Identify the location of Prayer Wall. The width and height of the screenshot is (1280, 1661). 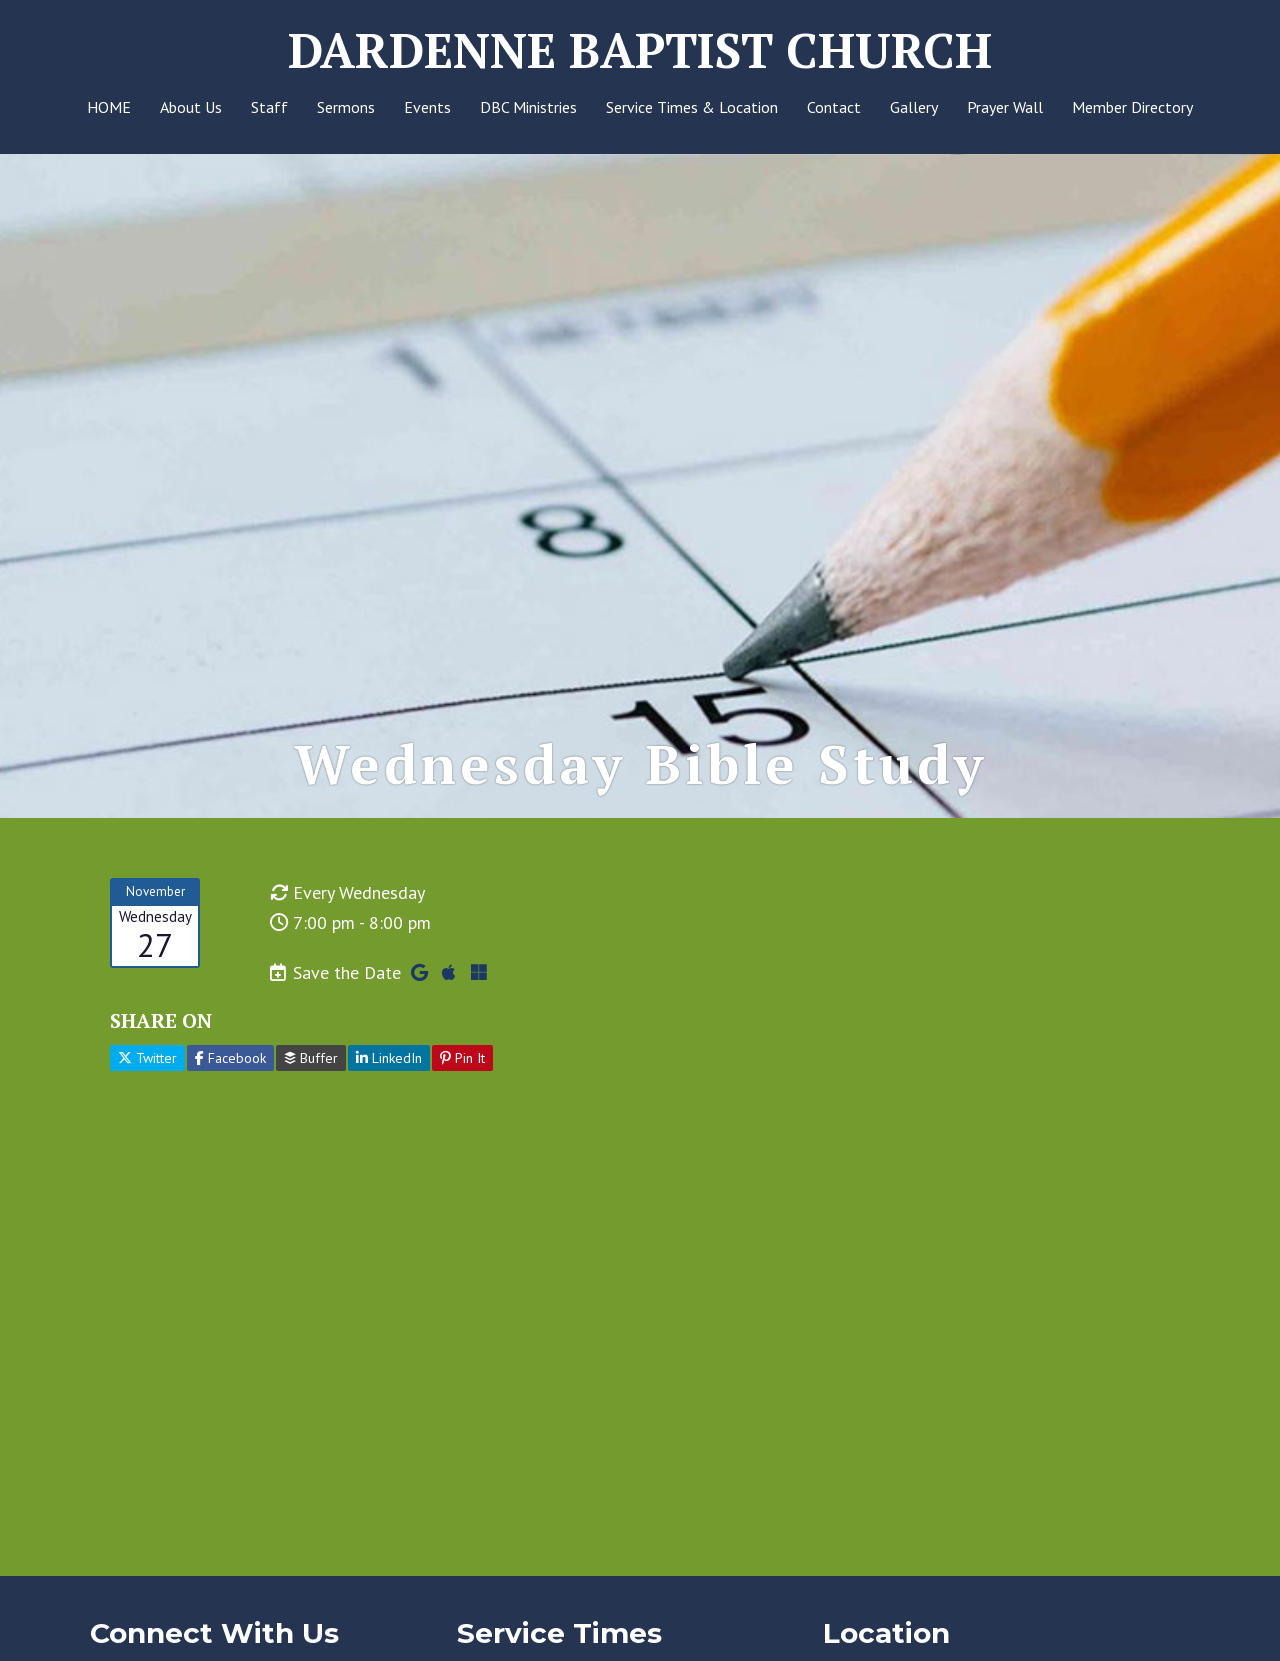
(1005, 107).